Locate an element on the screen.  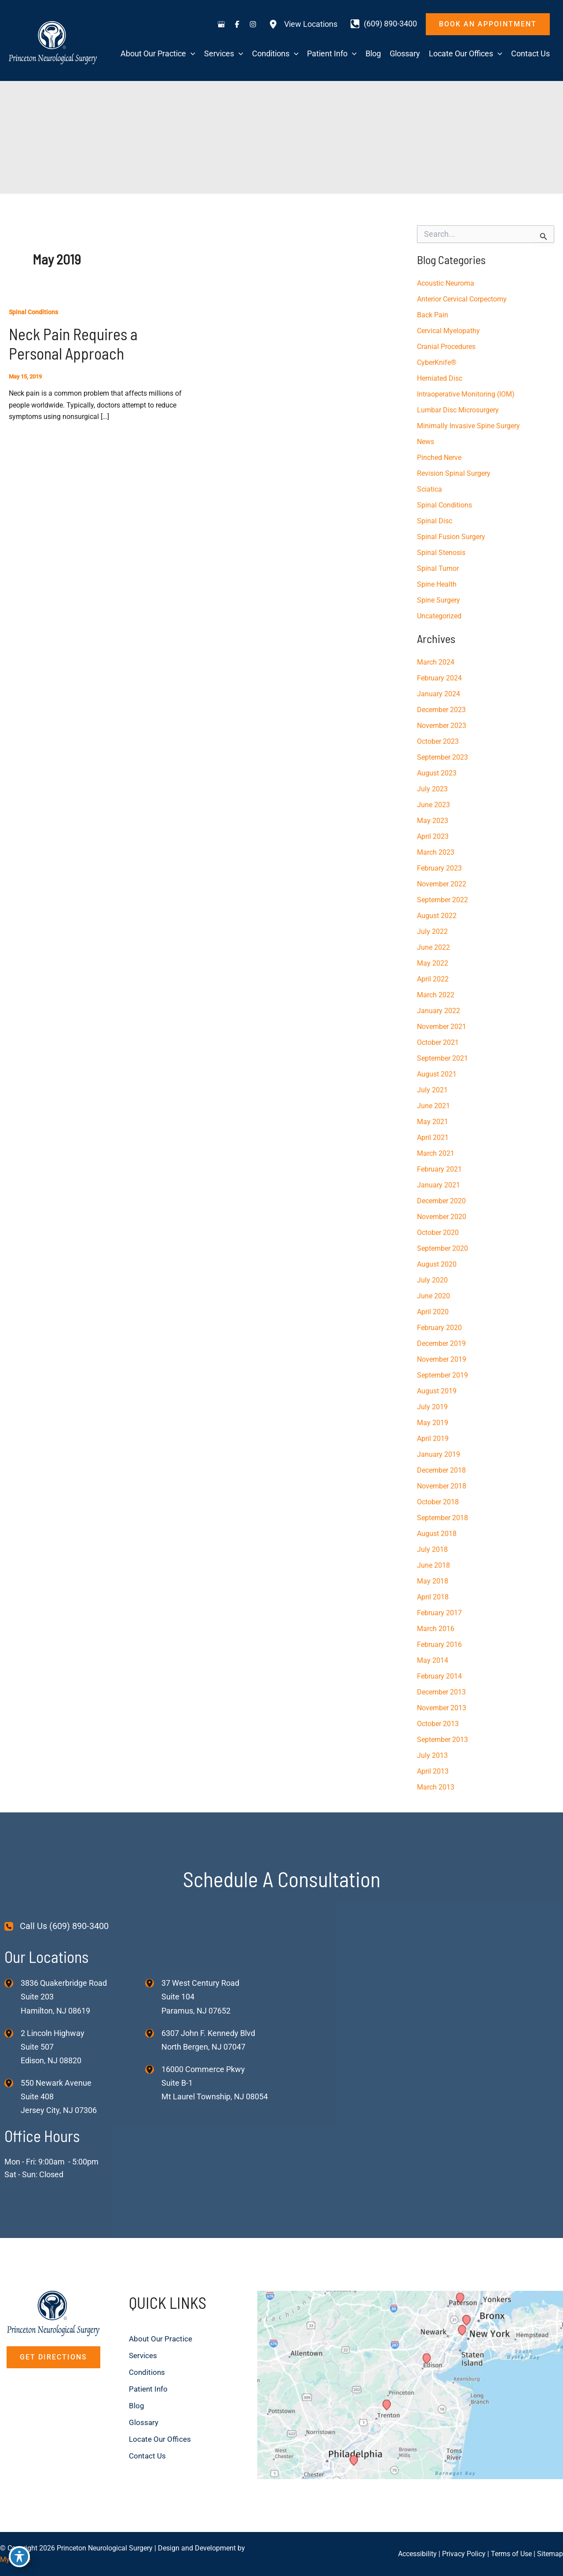
September 2020 is located at coordinates (442, 1248).